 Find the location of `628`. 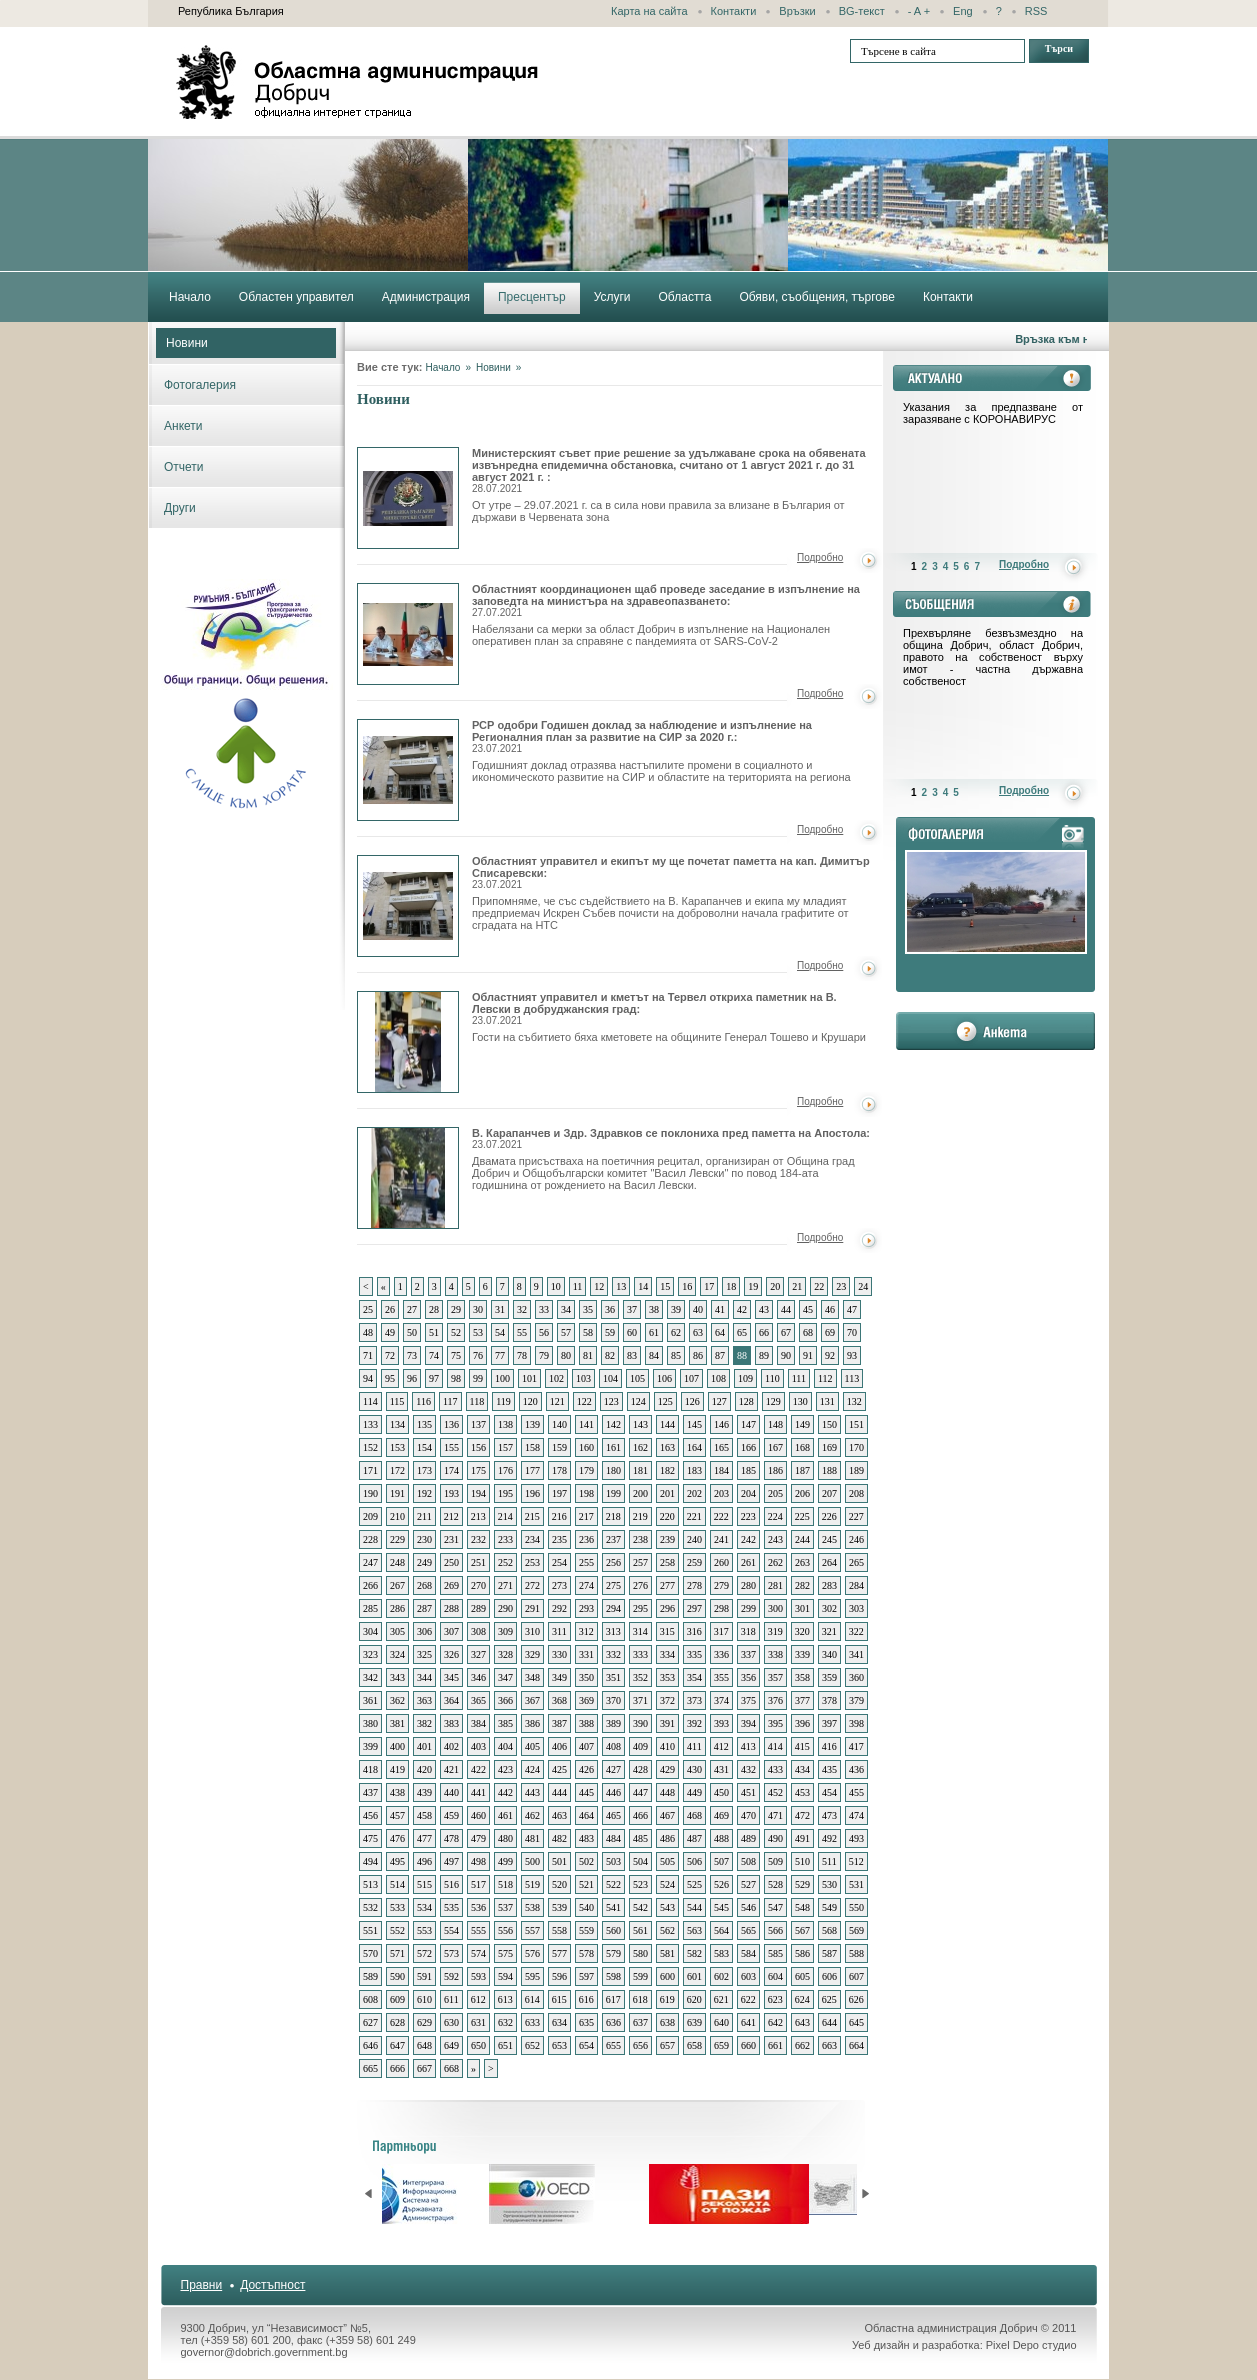

628 is located at coordinates (397, 2022).